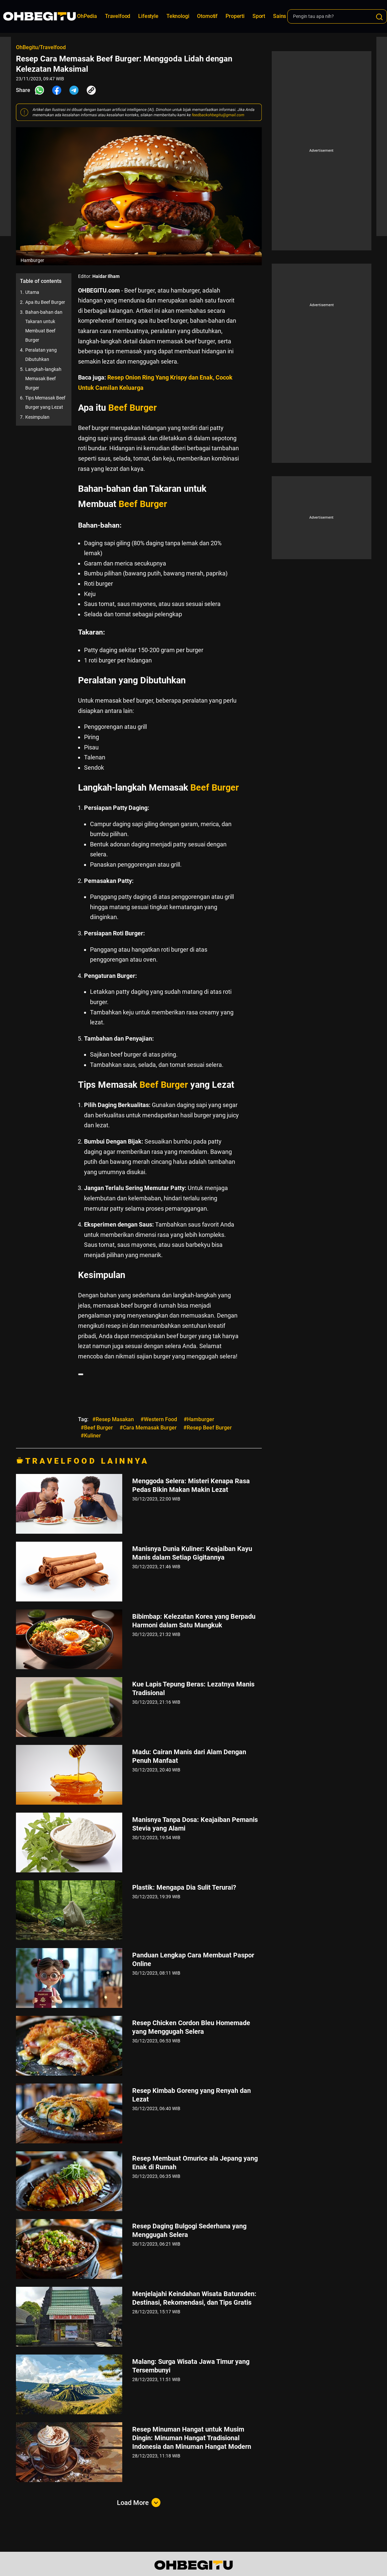 This screenshot has width=387, height=2576. I want to click on #Kuliner, so click(91, 1435).